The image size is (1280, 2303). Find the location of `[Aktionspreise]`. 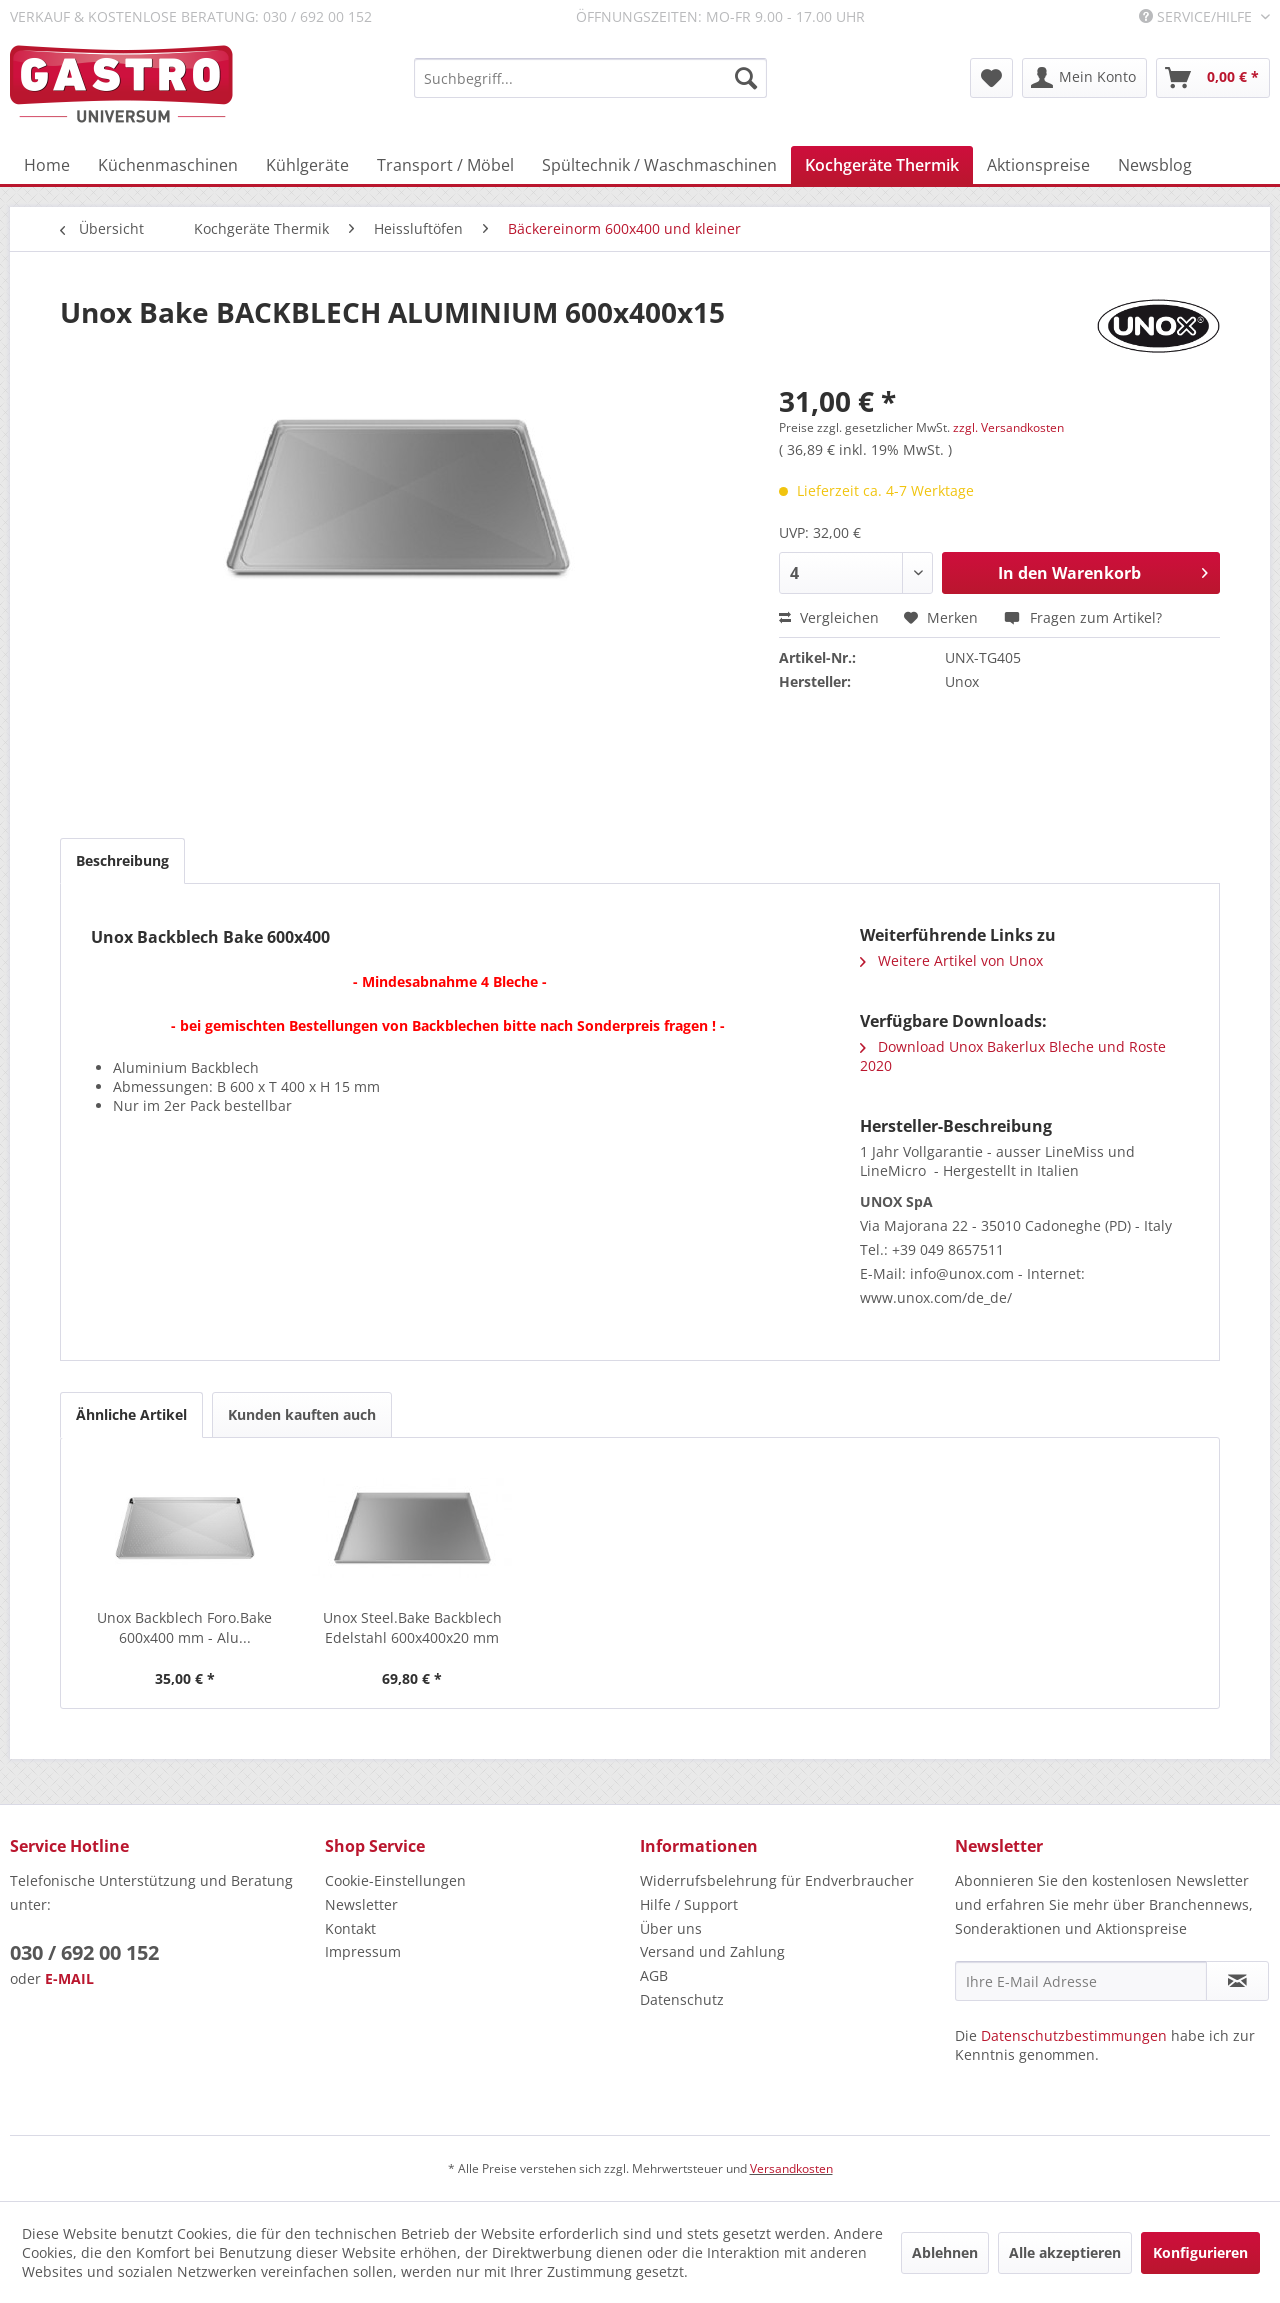

[Aktionspreise] is located at coordinates (1038, 165).